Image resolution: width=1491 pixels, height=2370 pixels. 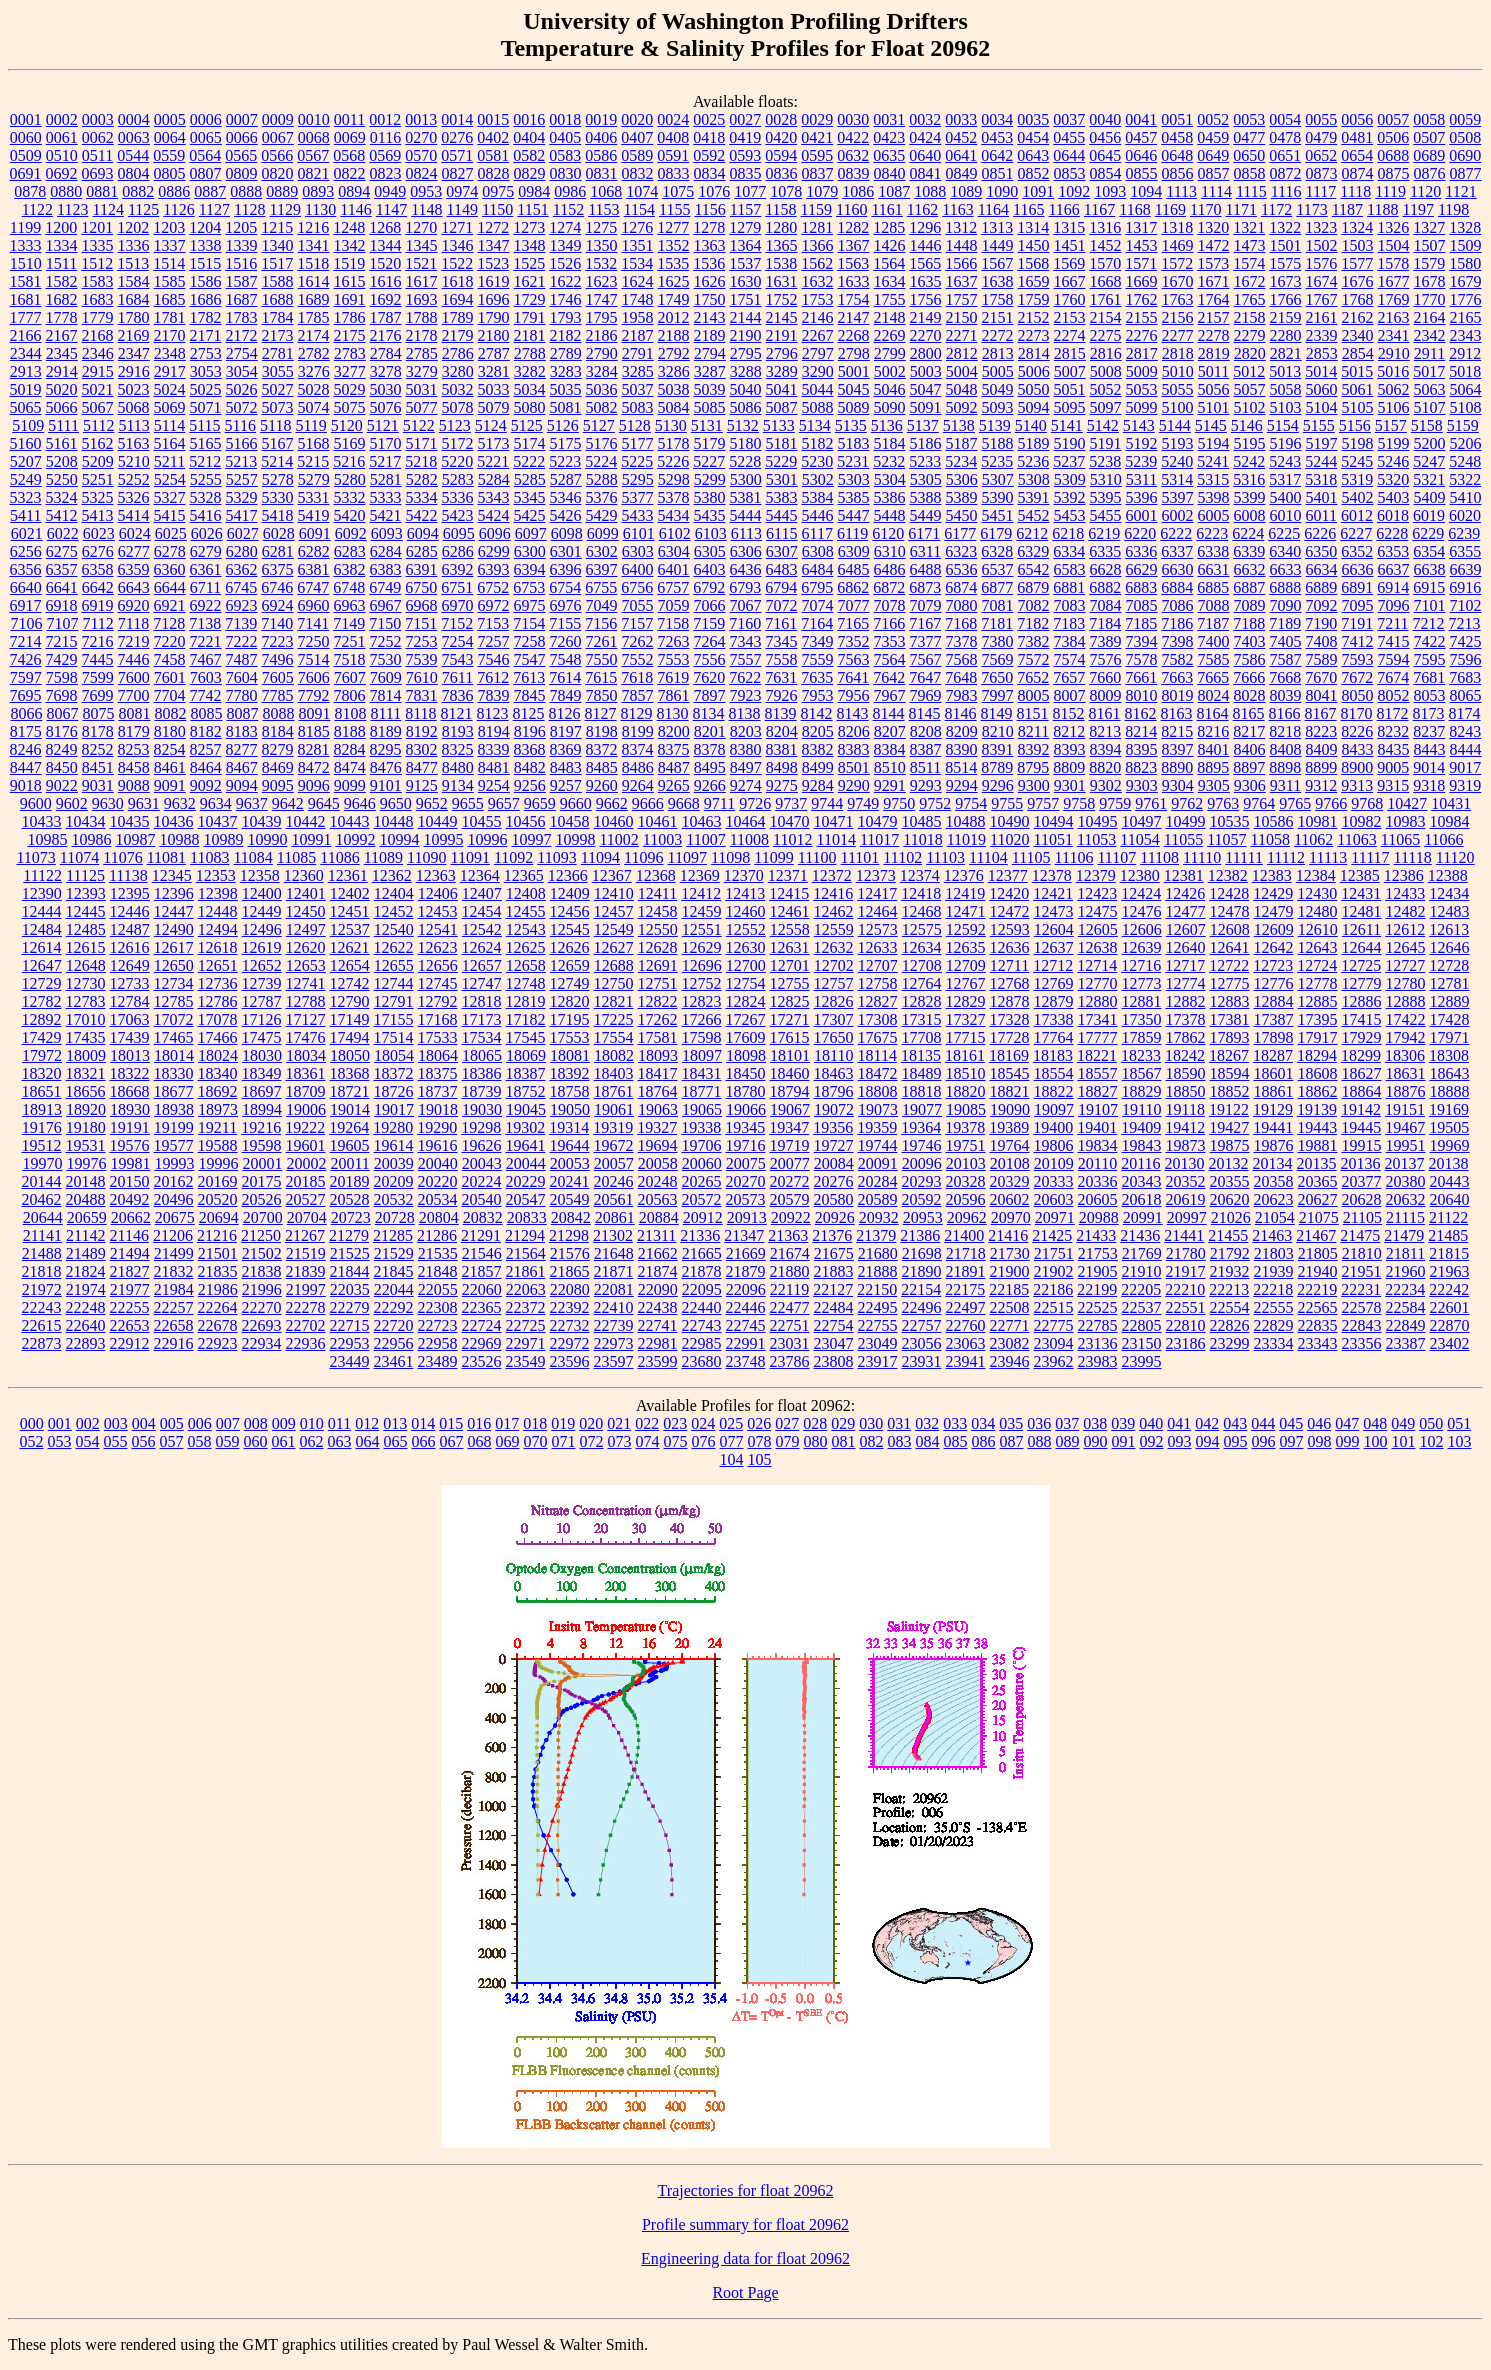 I want to click on 7849, so click(x=566, y=695).